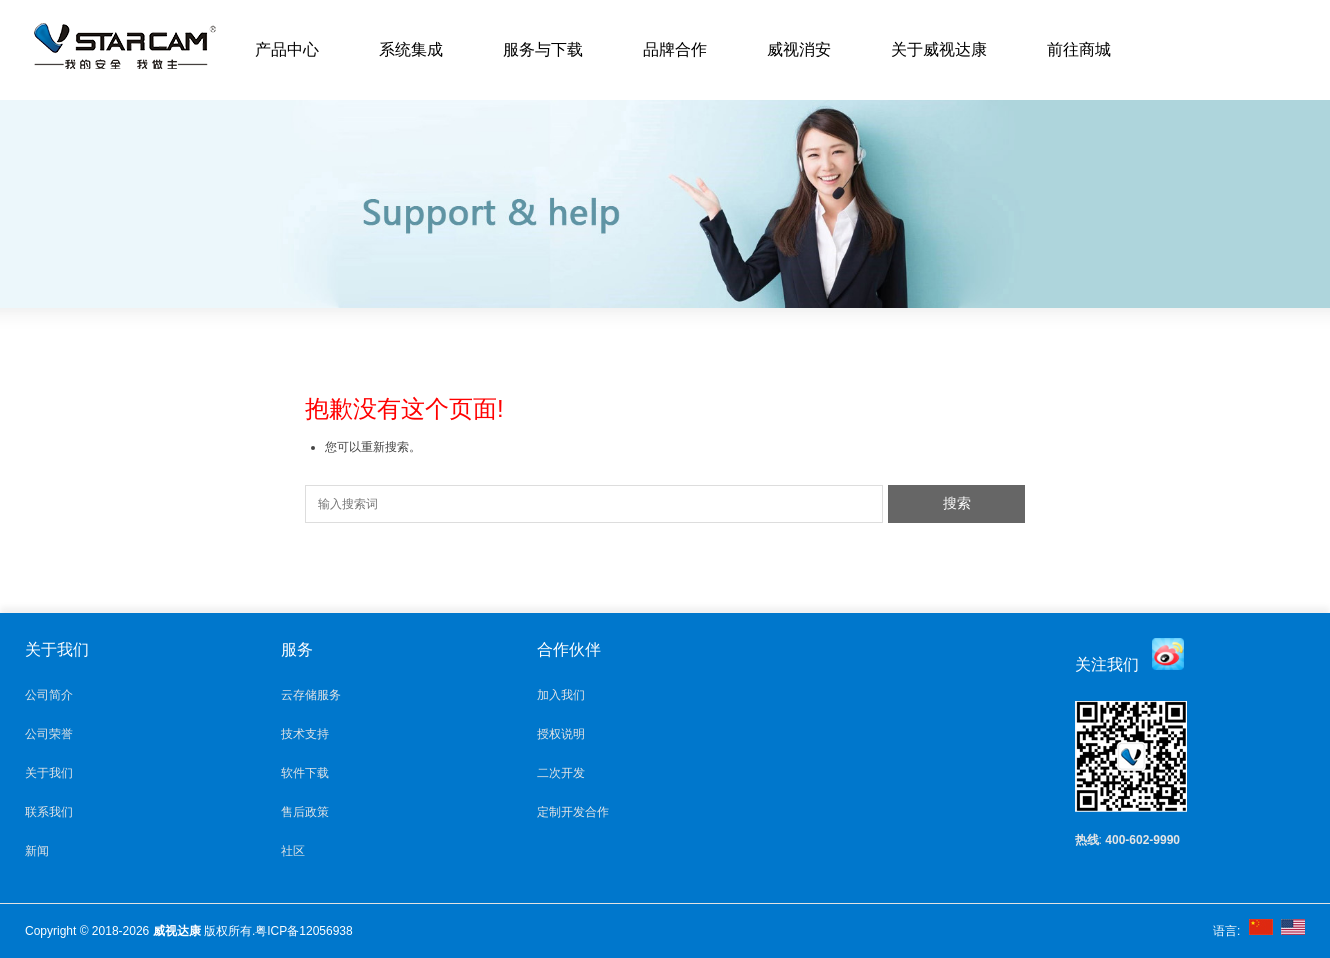 The image size is (1330, 958). Describe the element at coordinates (49, 734) in the screenshot. I see `公司荣誉` at that location.